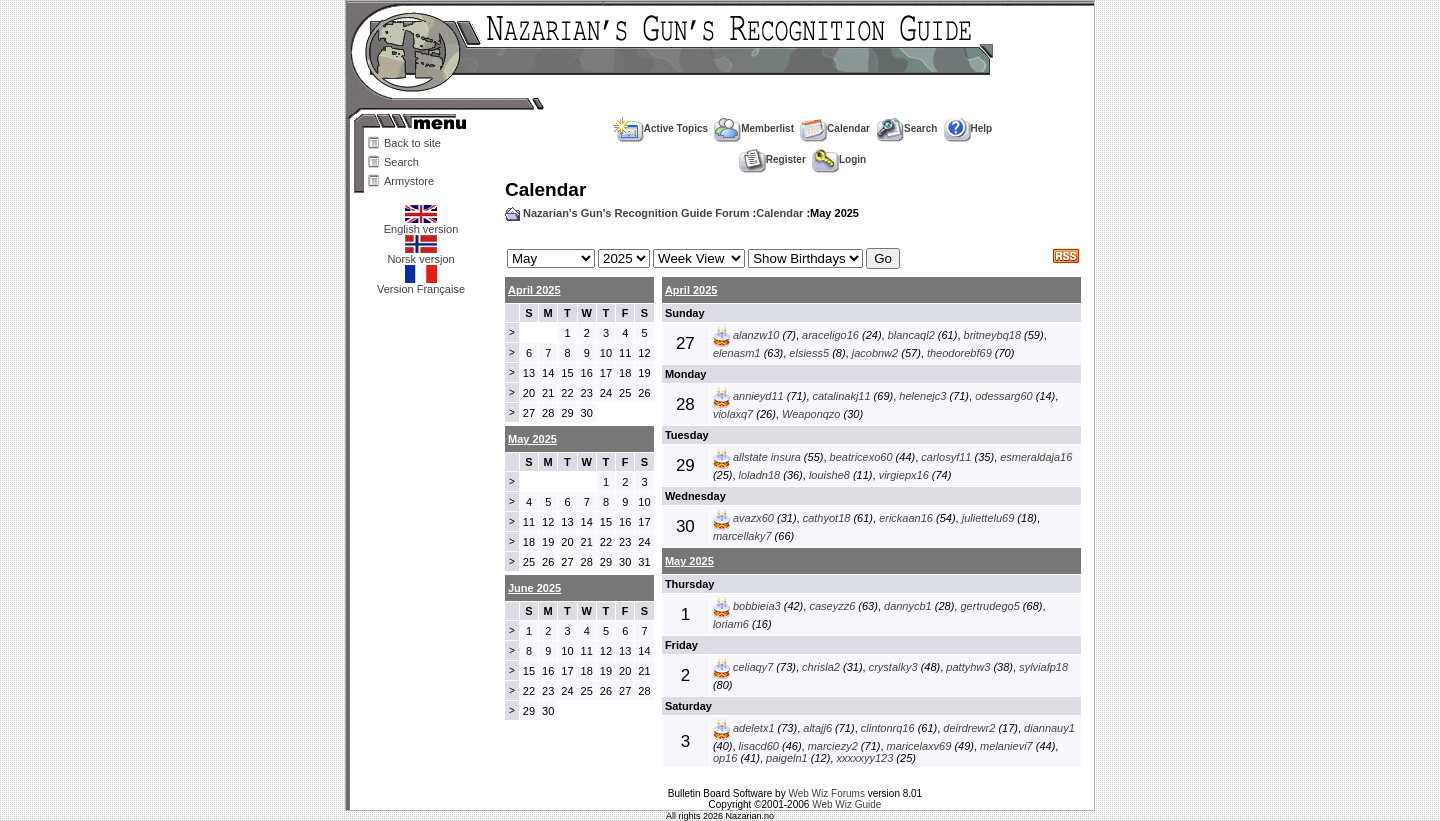  What do you see at coordinates (401, 162) in the screenshot?
I see `Search` at bounding box center [401, 162].